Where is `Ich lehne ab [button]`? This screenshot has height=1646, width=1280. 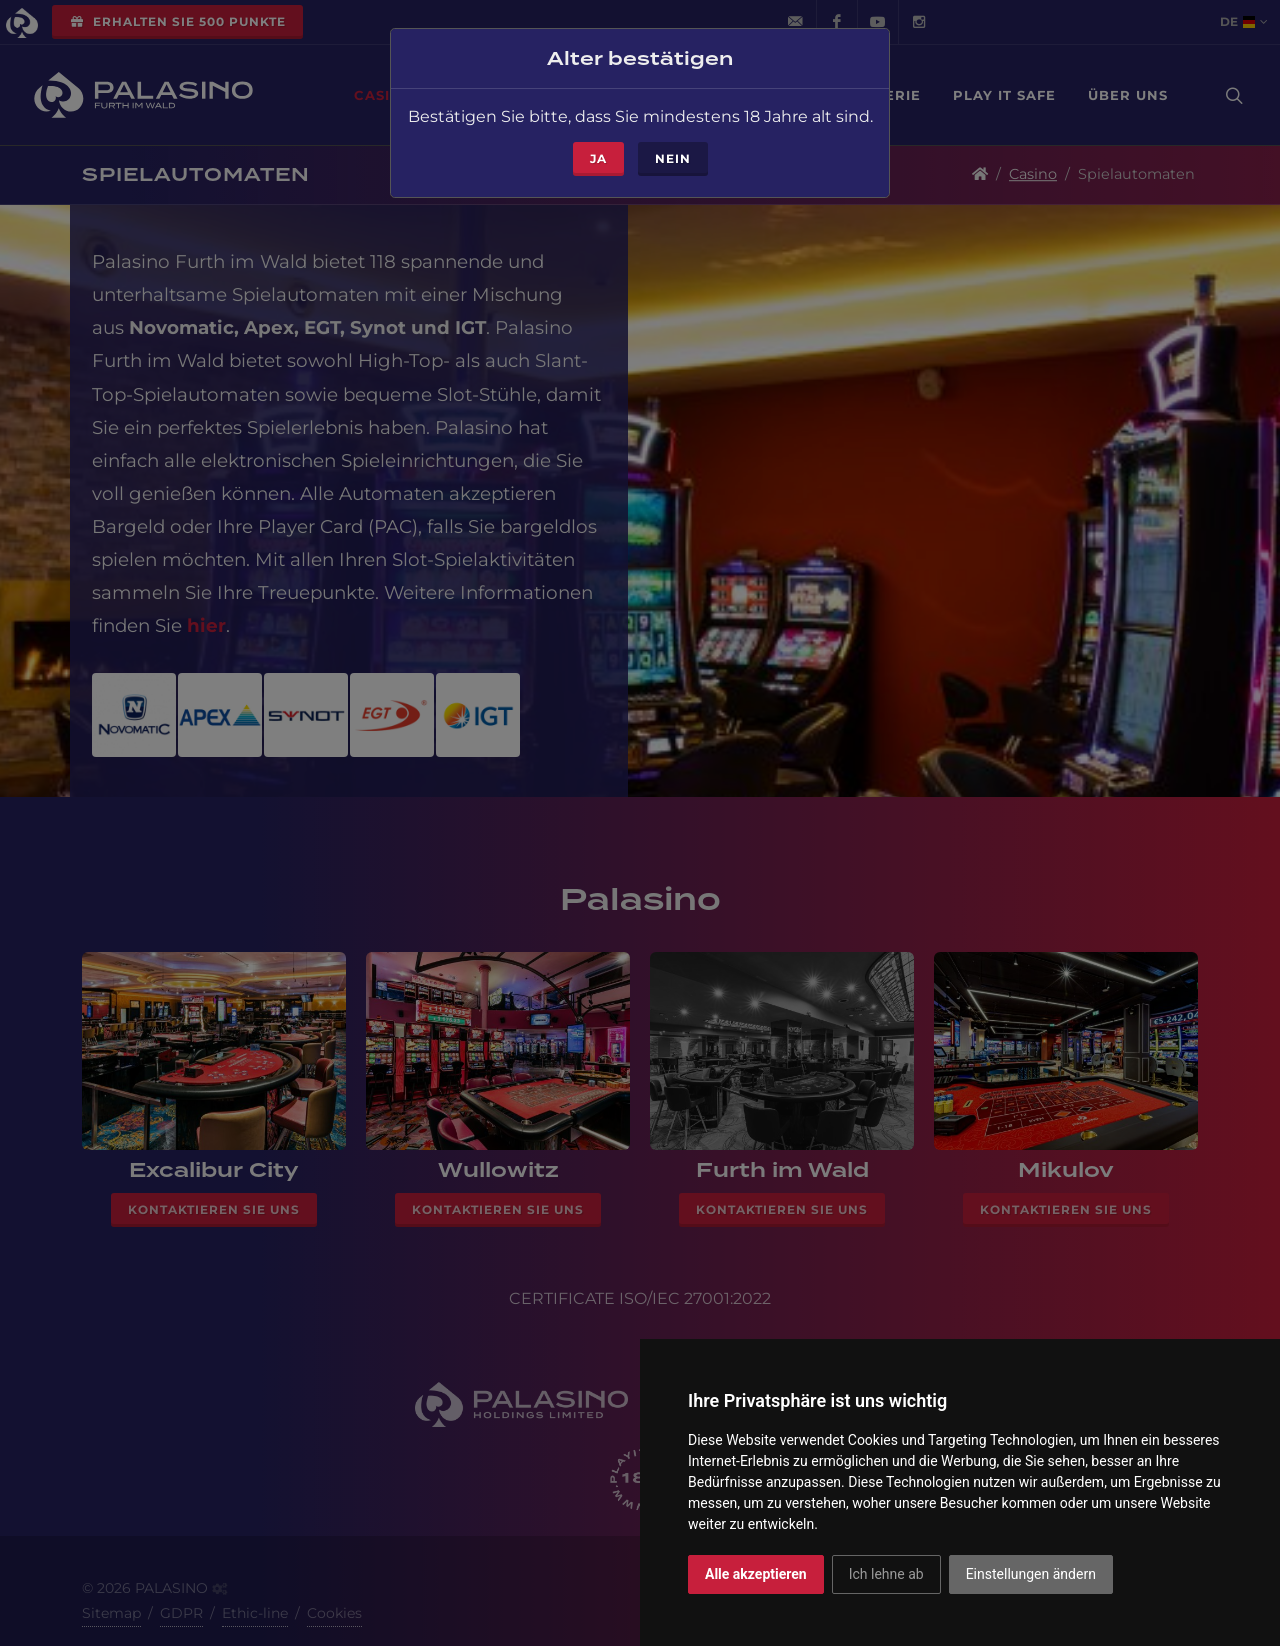
Ich lehne ab [button] is located at coordinates (886, 1574).